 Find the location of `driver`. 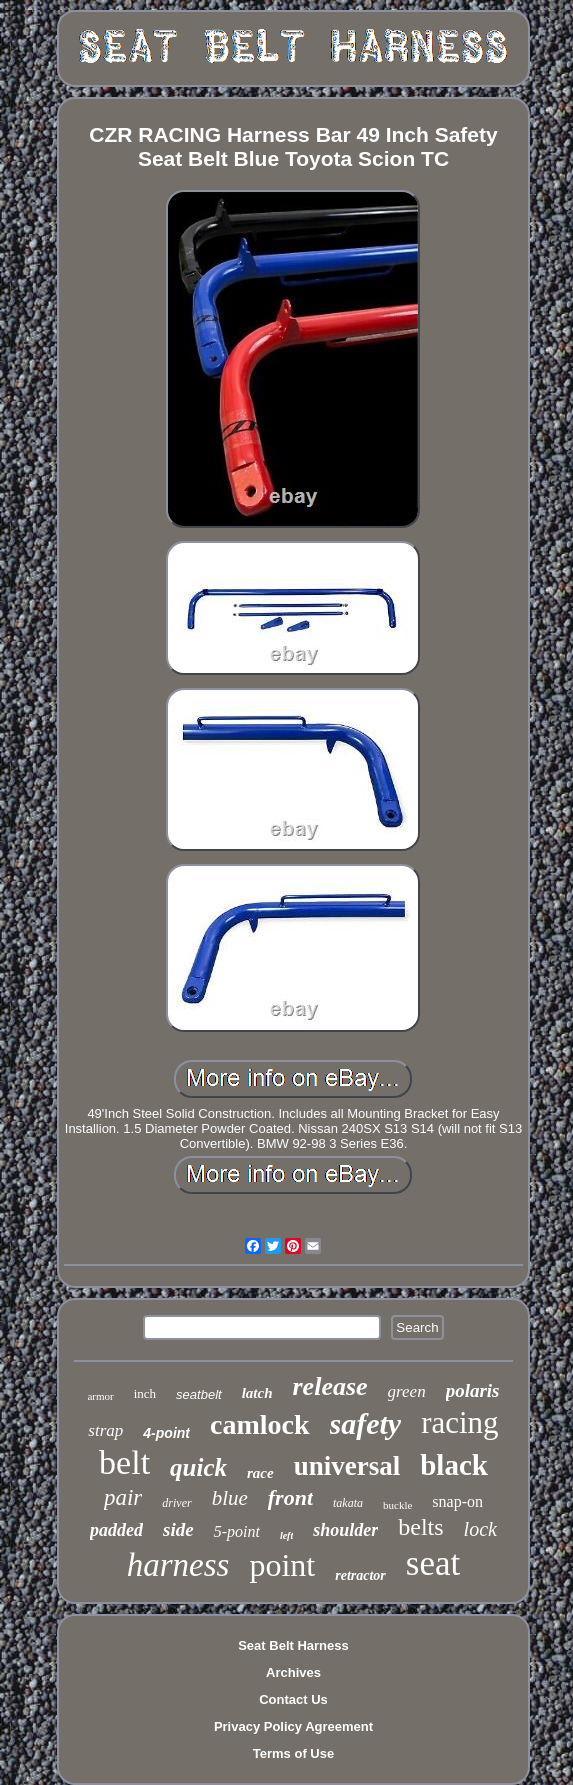

driver is located at coordinates (176, 1503).